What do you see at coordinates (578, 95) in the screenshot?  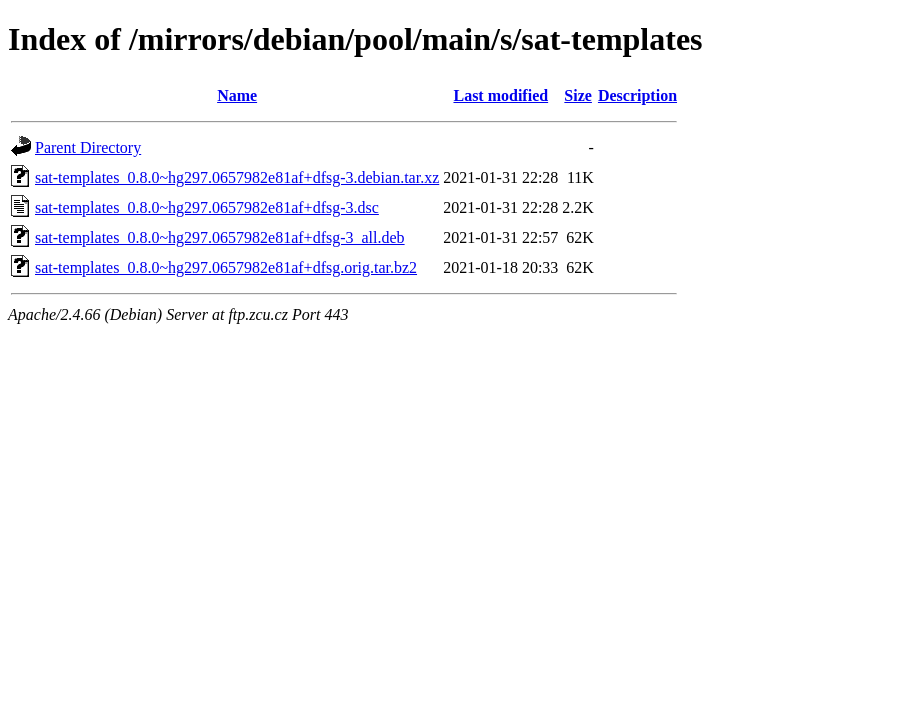 I see `Size` at bounding box center [578, 95].